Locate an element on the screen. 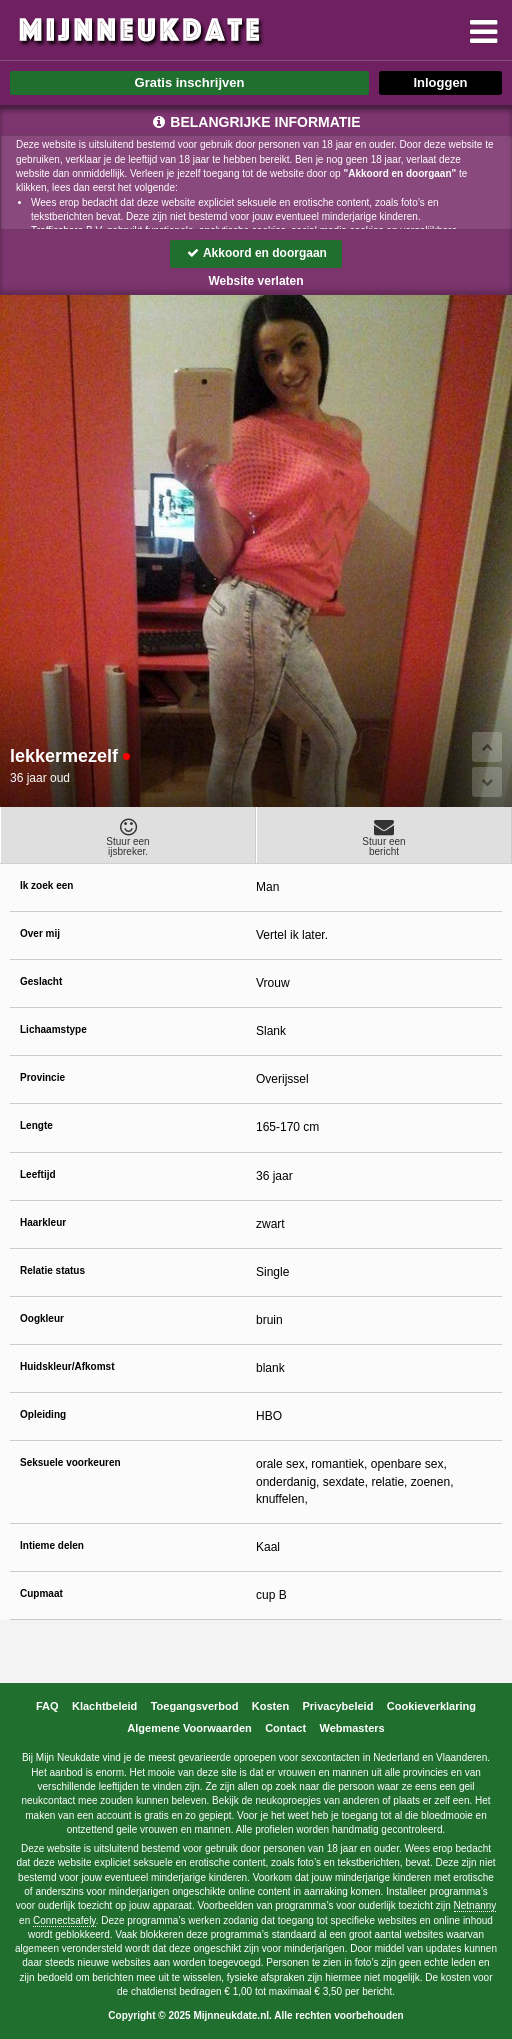  Cookieverklaring is located at coordinates (431, 1706).